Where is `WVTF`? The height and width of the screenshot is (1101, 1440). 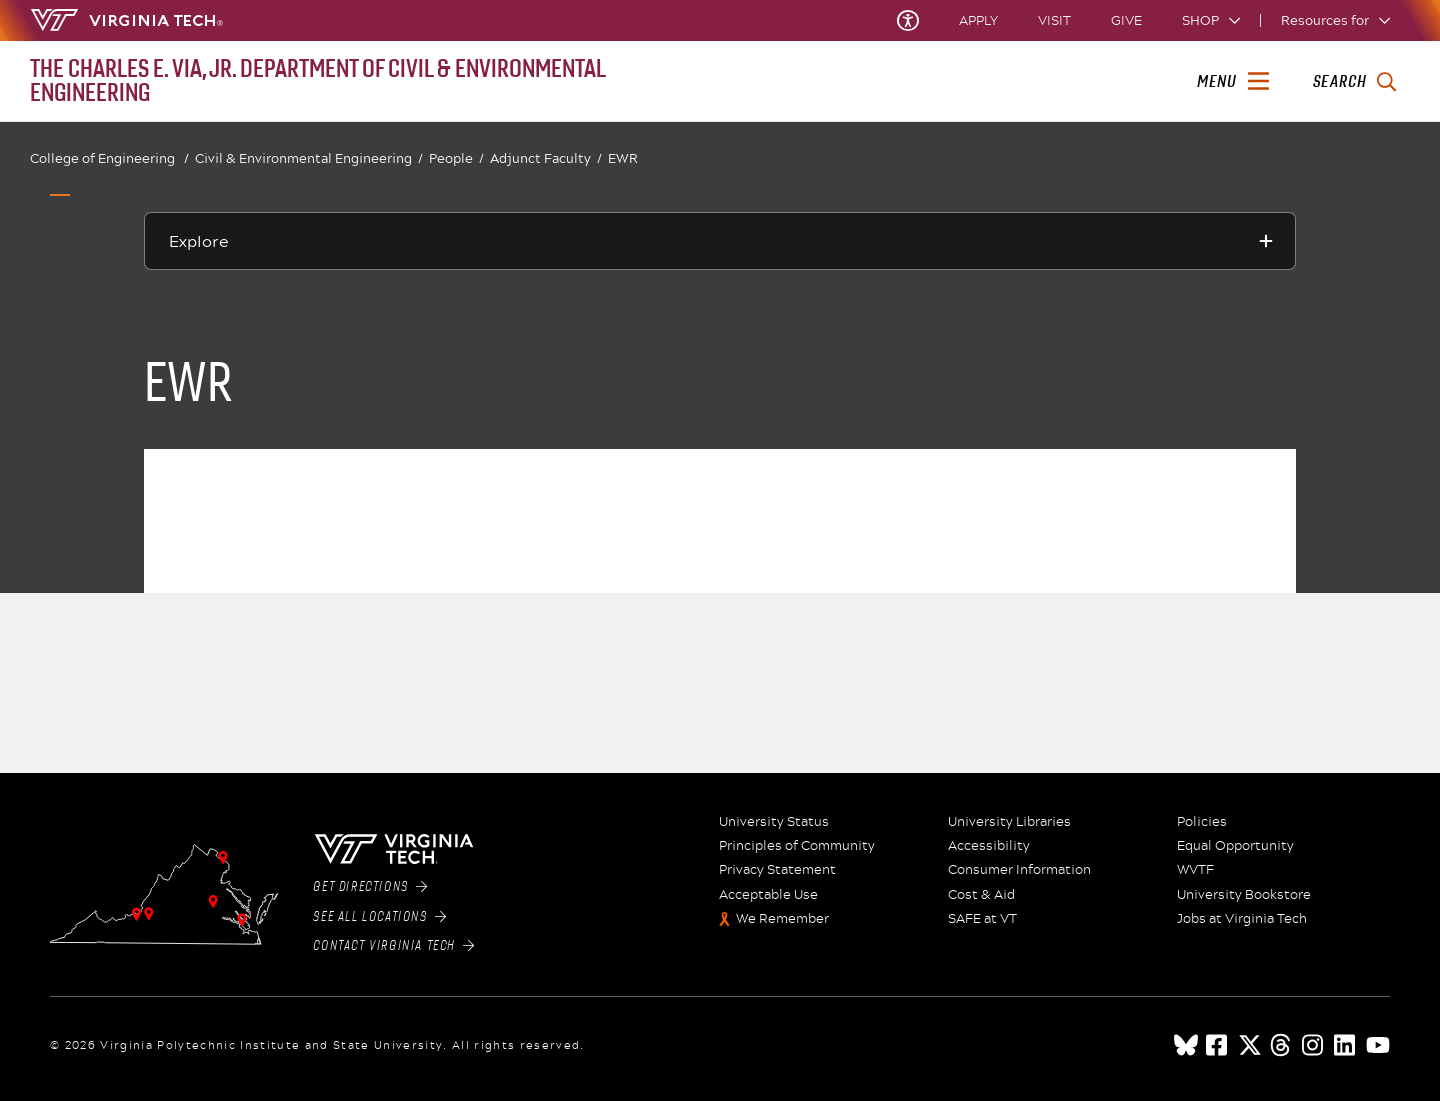
WVTF is located at coordinates (1195, 870).